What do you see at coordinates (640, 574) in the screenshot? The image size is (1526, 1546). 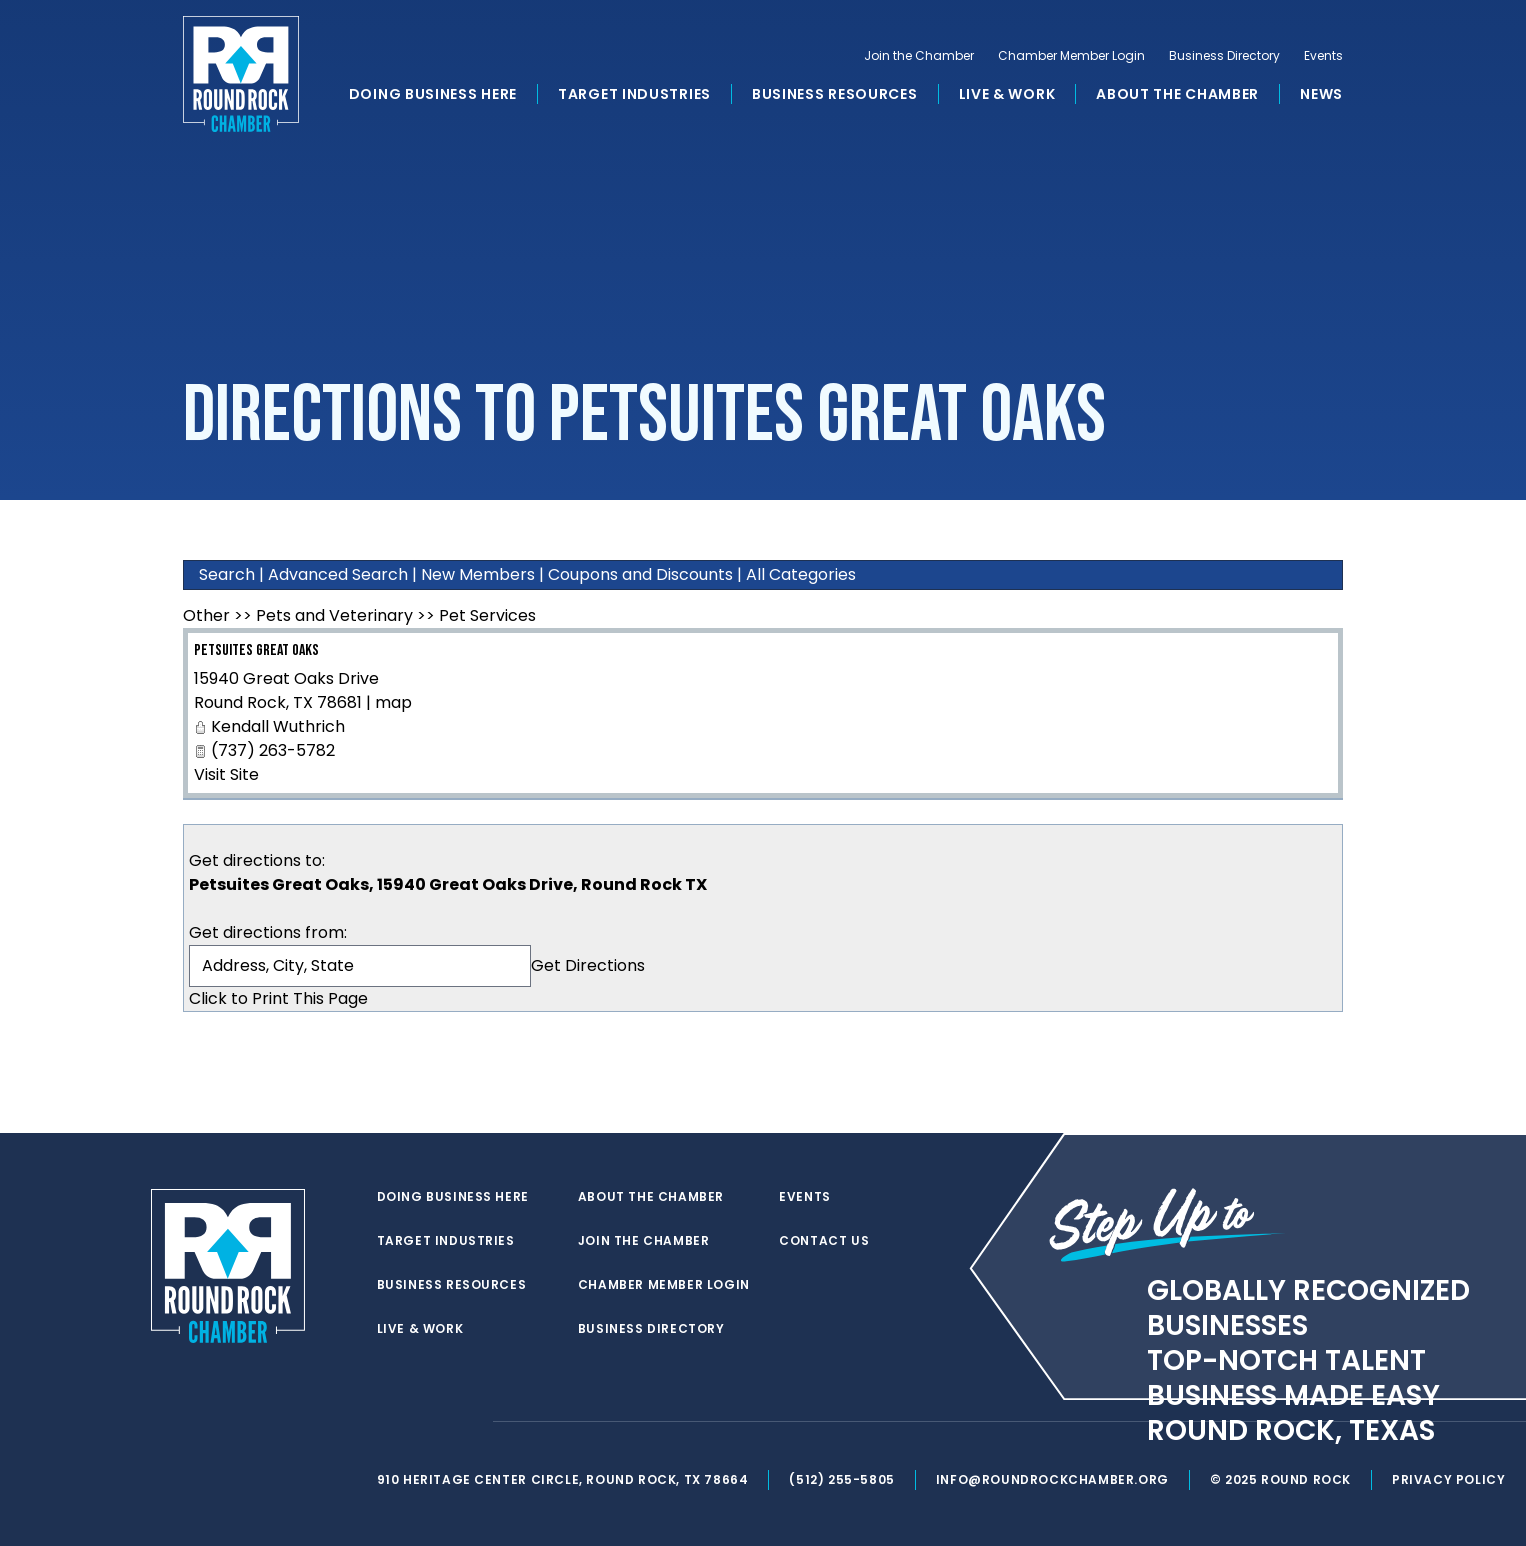 I see `Coupons and Discounts` at bounding box center [640, 574].